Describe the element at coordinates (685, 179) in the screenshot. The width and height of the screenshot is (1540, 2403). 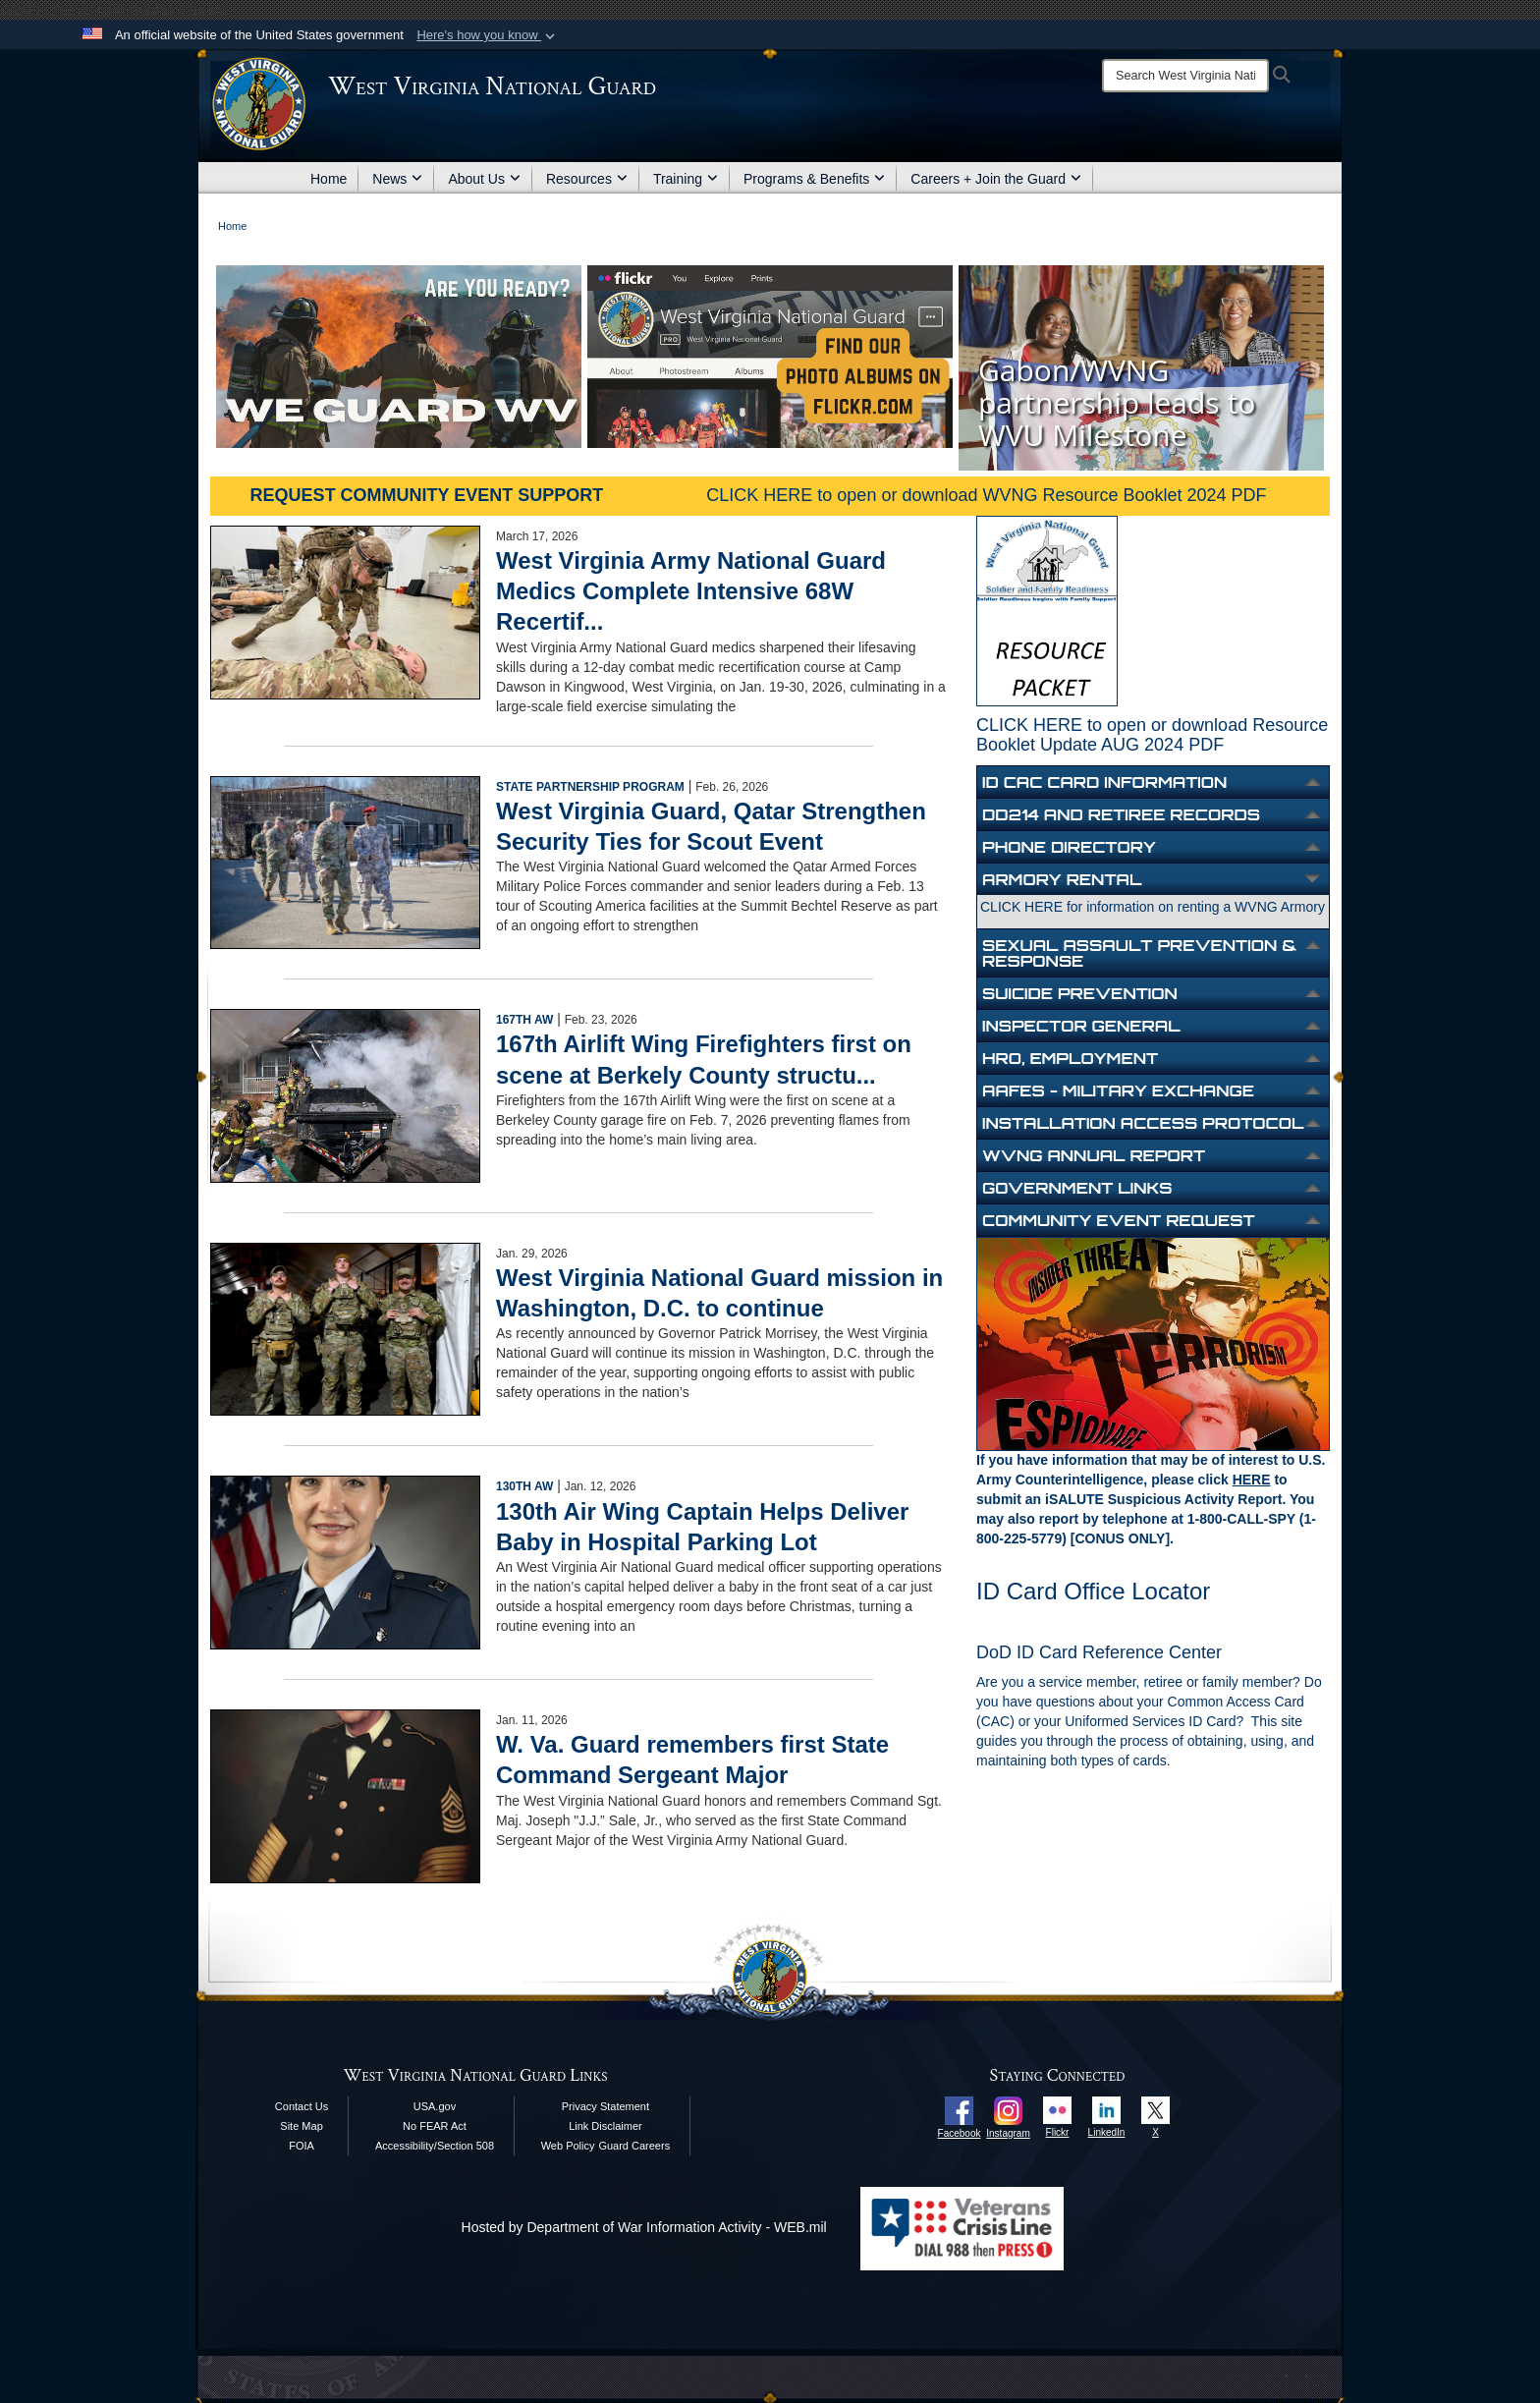
I see `Training` at that location.